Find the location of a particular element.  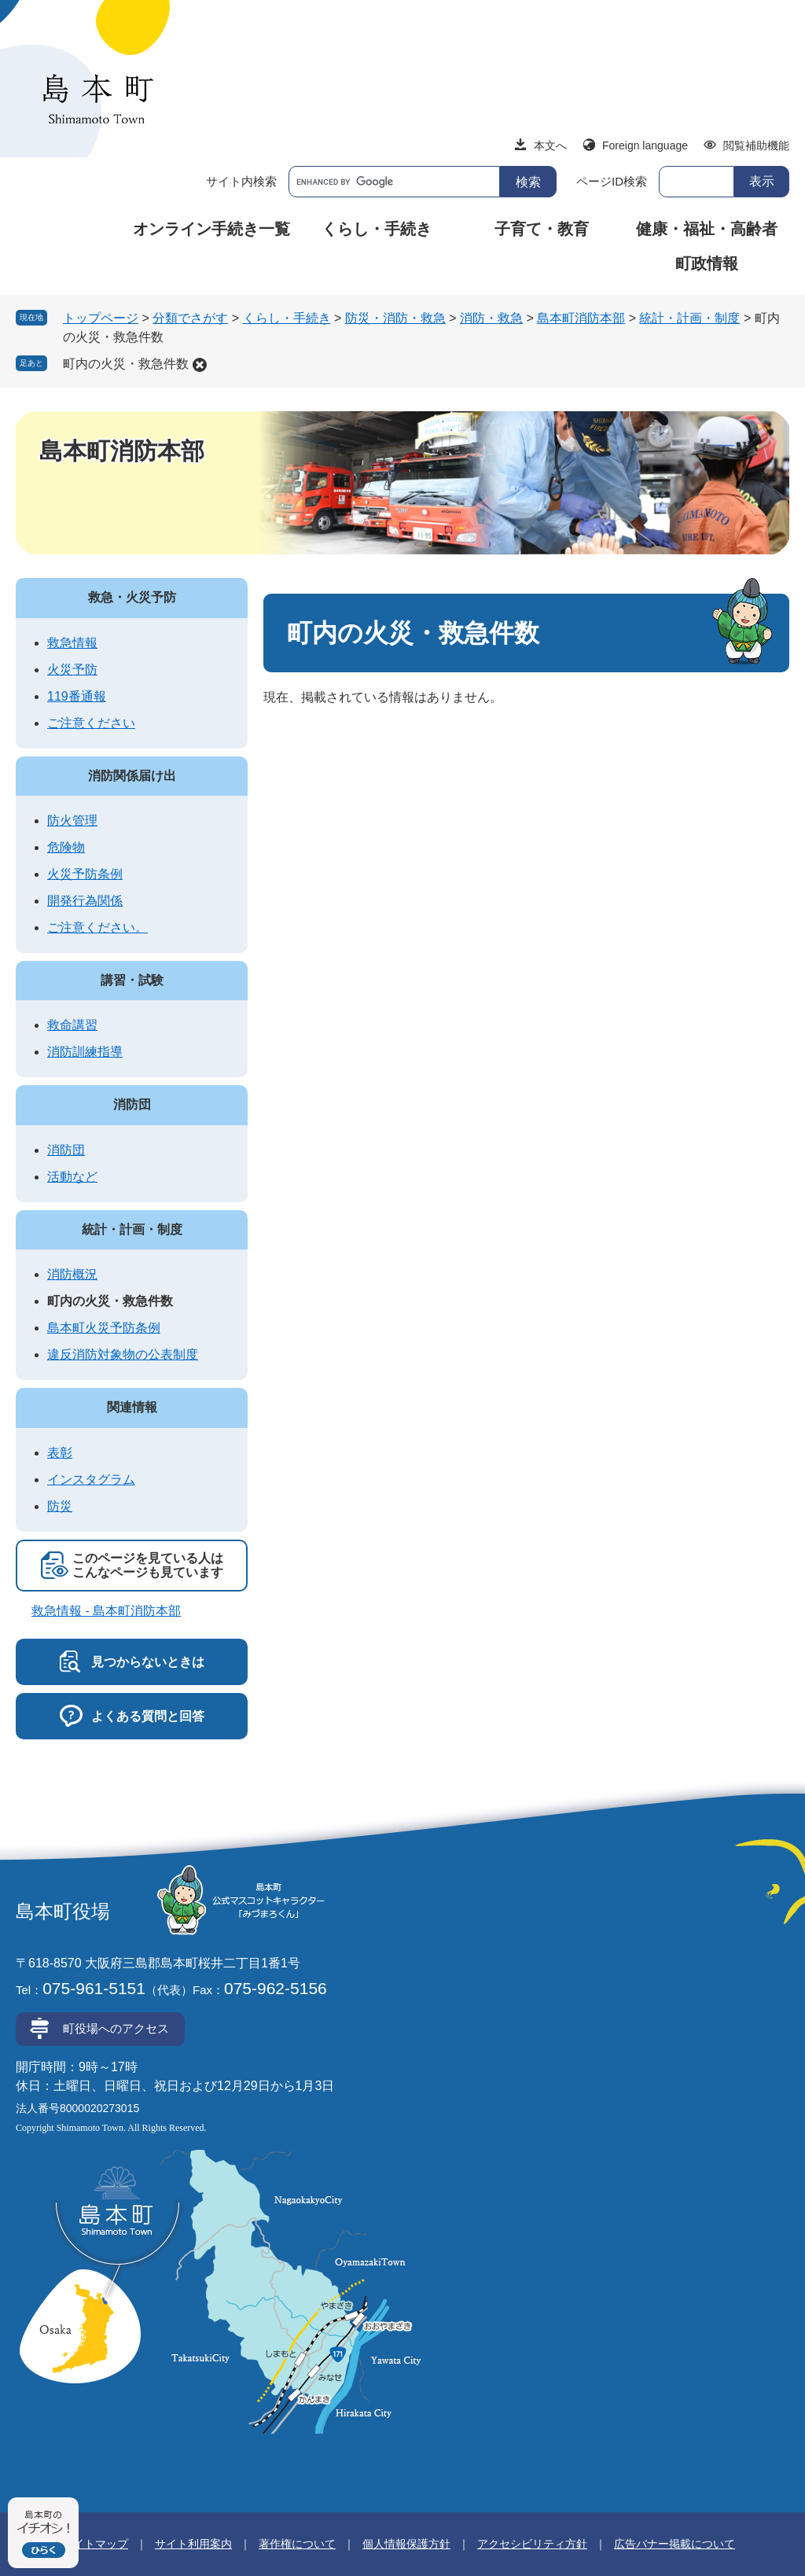

ご注意ください。 is located at coordinates (97, 927).